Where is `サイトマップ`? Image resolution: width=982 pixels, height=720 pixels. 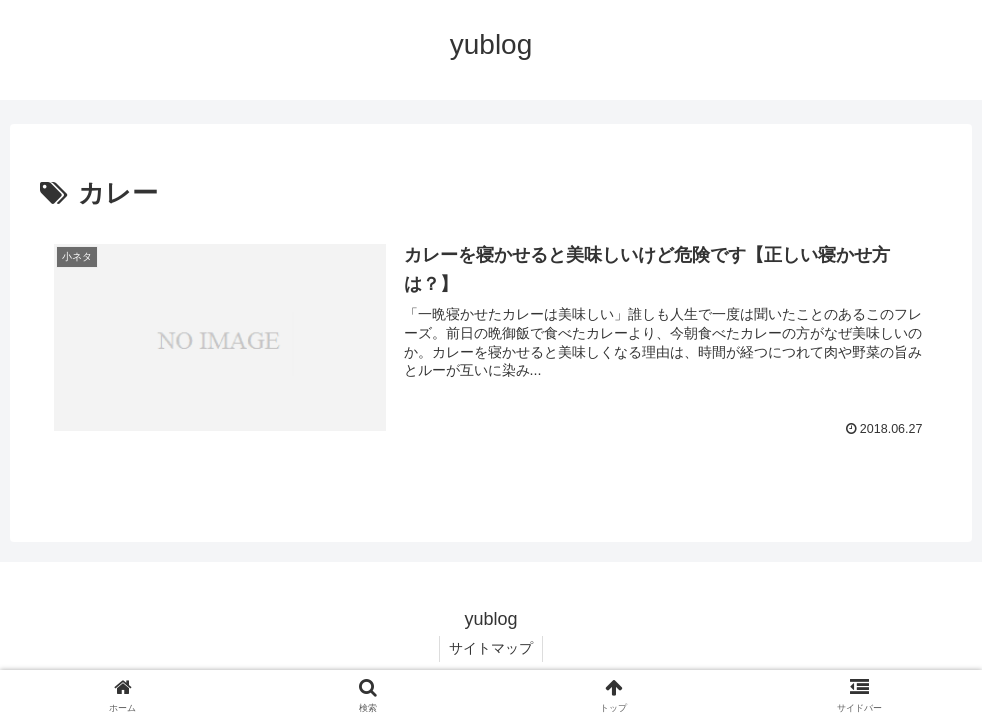 サイトマップ is located at coordinates (491, 648).